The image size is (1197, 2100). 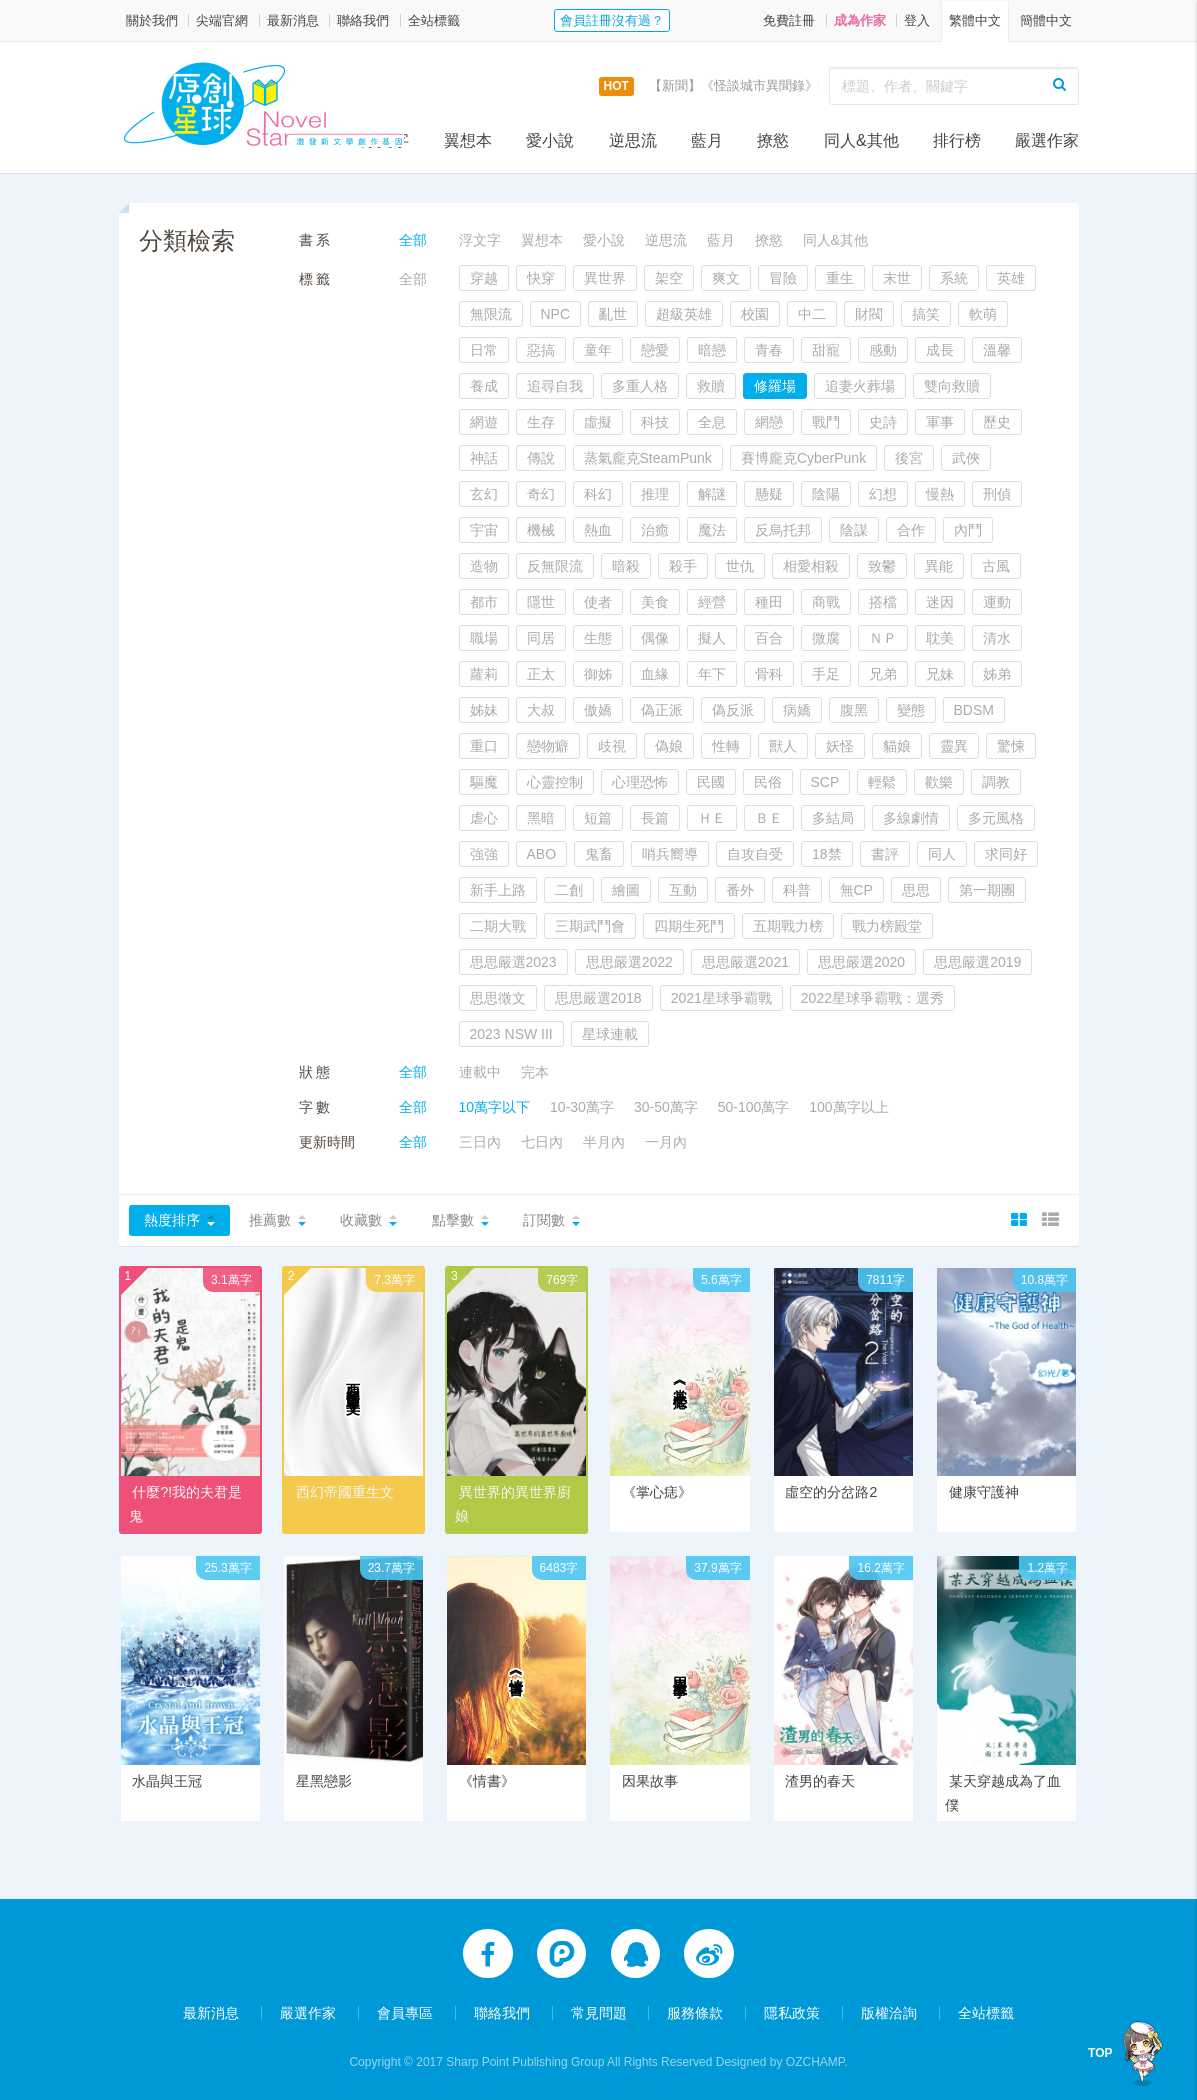 I want to click on 殺手, so click(x=683, y=566).